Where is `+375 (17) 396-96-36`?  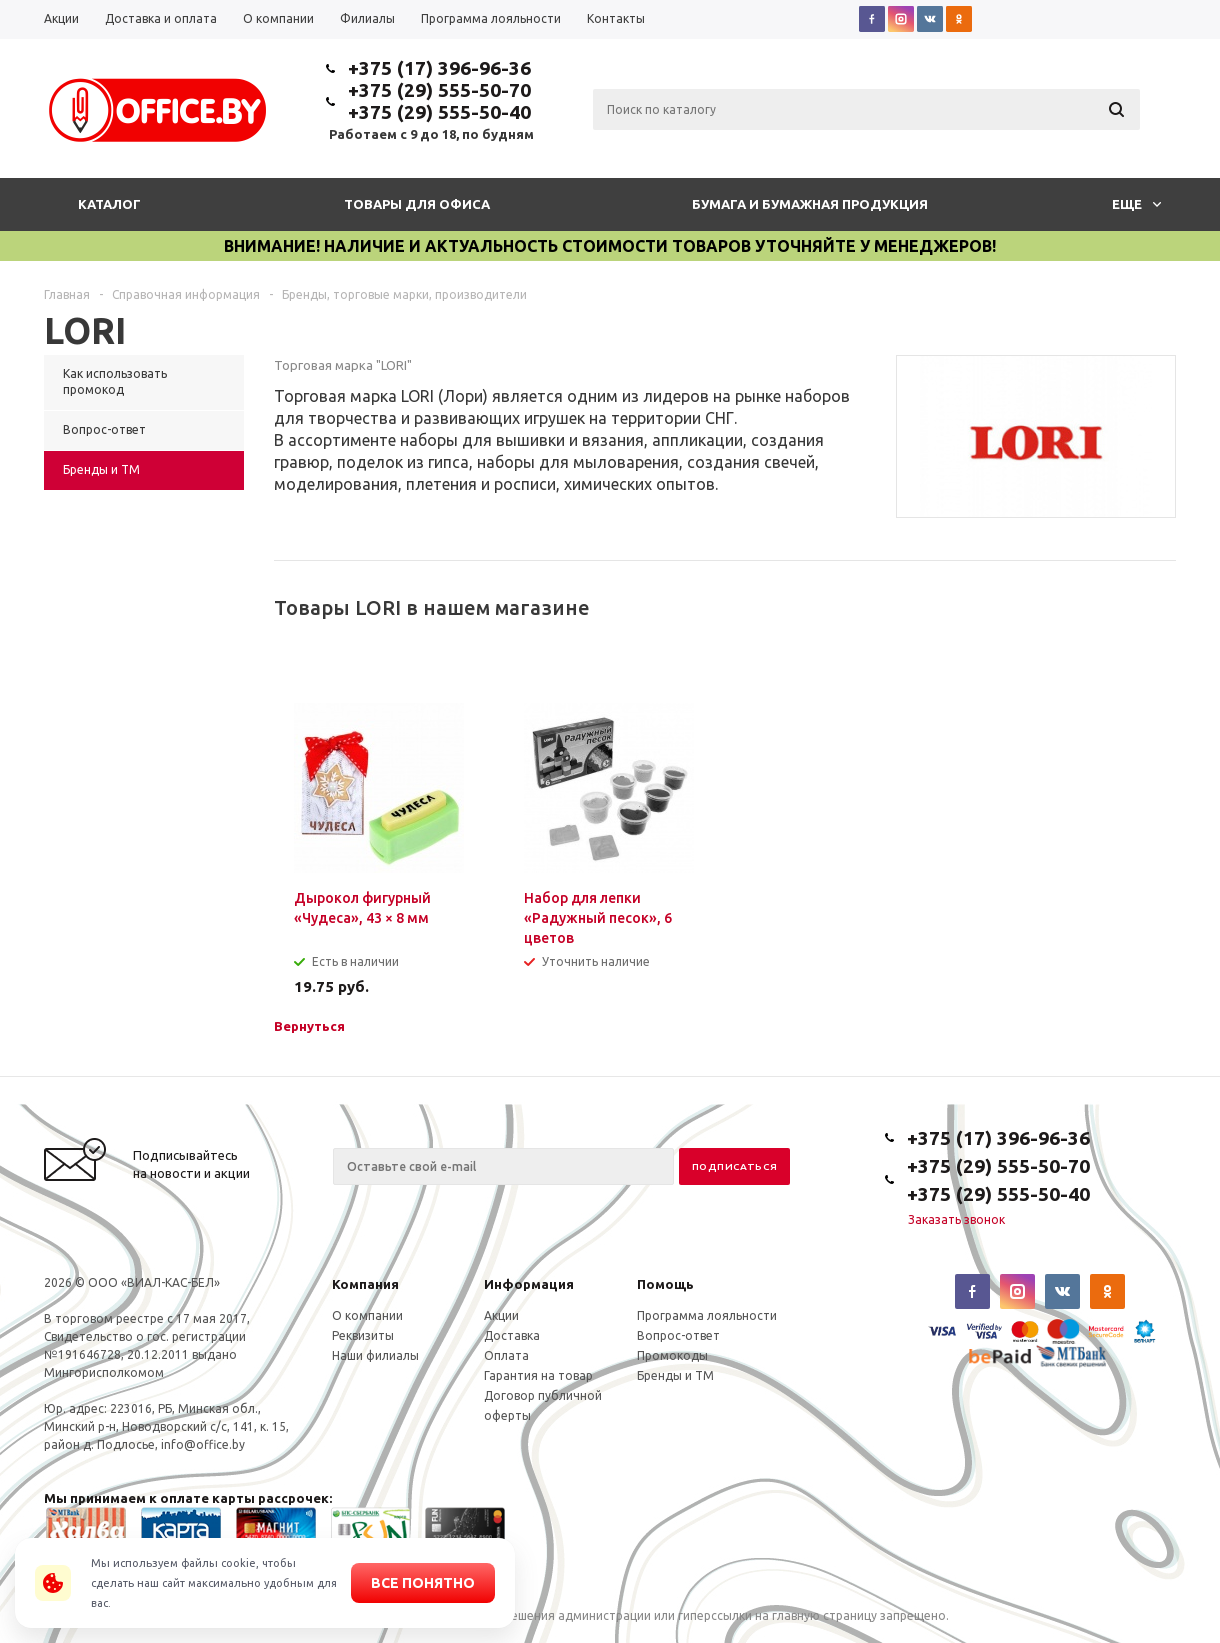
+375 (17) 396-96-36 is located at coordinates (439, 68).